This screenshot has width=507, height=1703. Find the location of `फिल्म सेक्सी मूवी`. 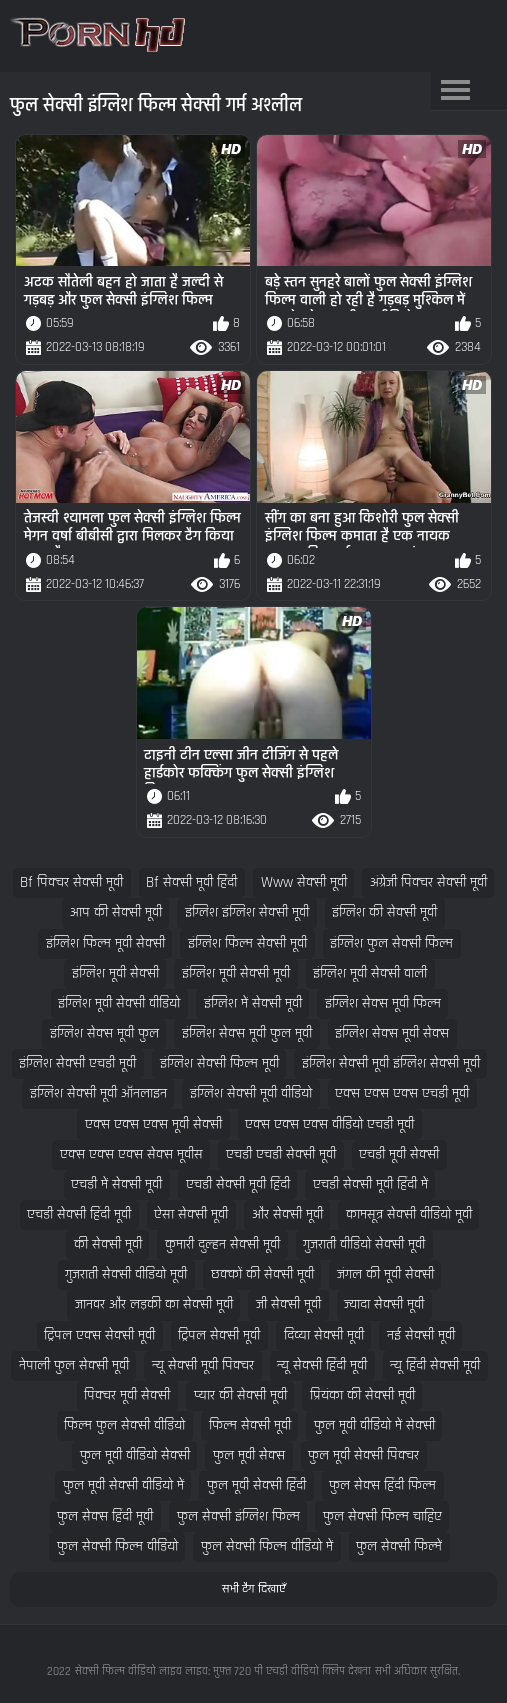

फिल्म सेक्सी मूवी is located at coordinates (250, 1425).